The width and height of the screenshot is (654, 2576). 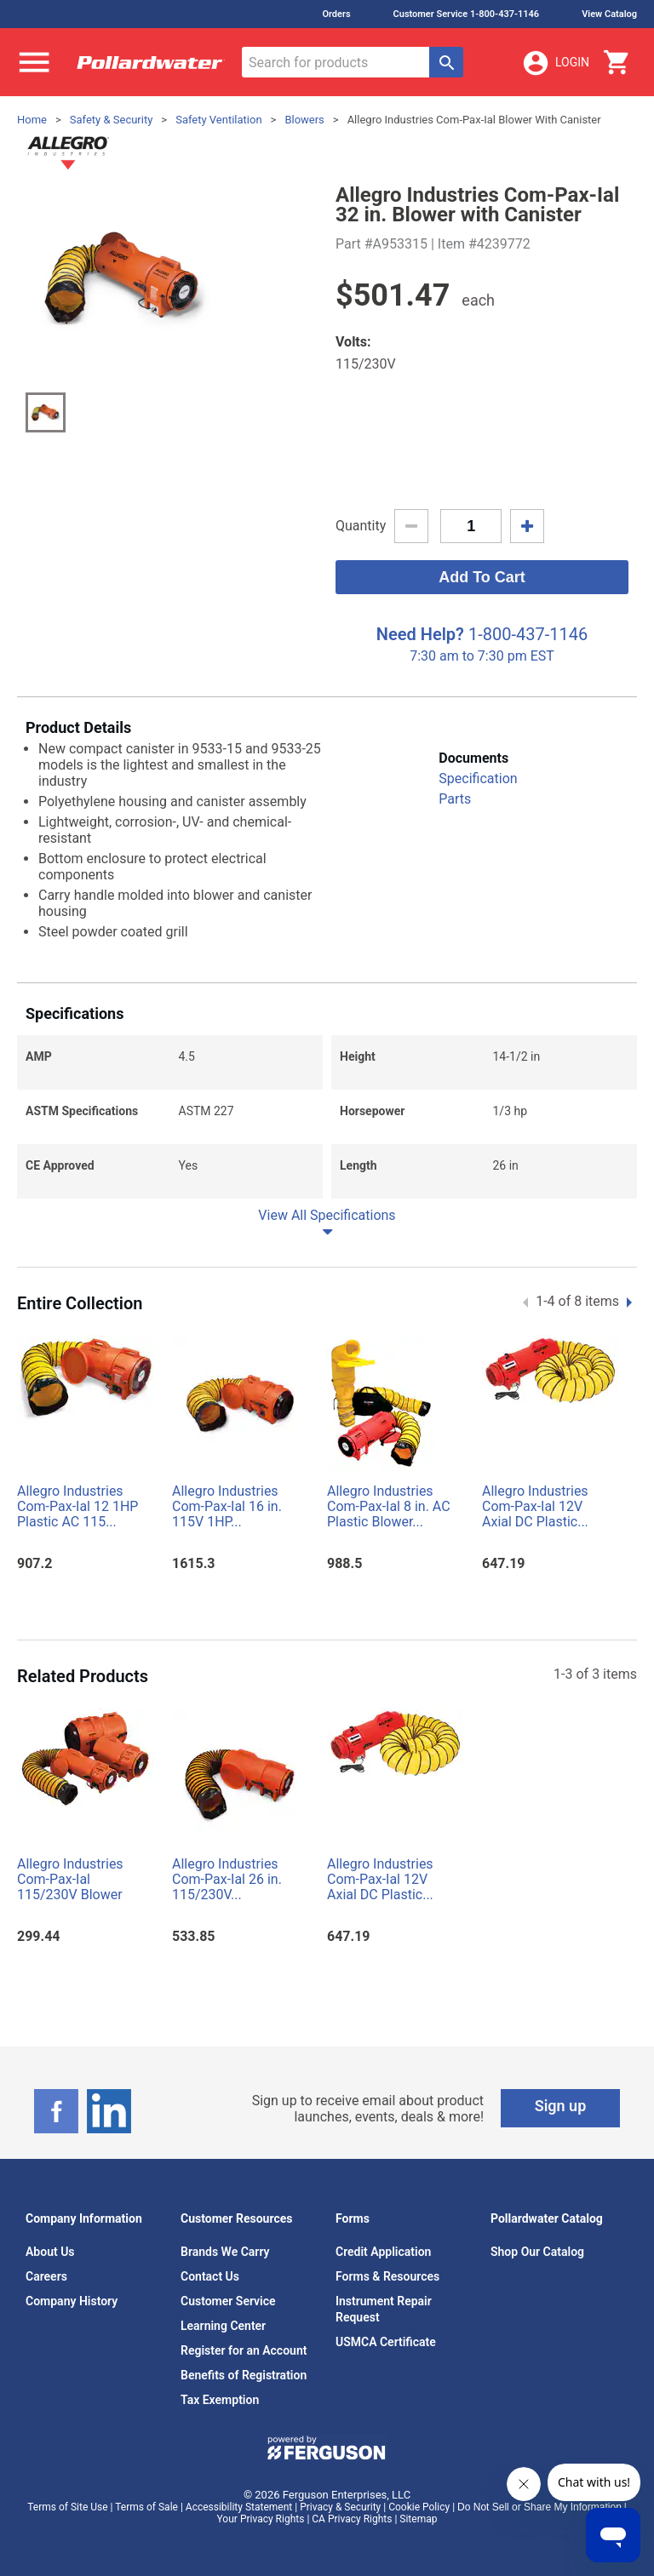 What do you see at coordinates (383, 2251) in the screenshot?
I see `Credit Application` at bounding box center [383, 2251].